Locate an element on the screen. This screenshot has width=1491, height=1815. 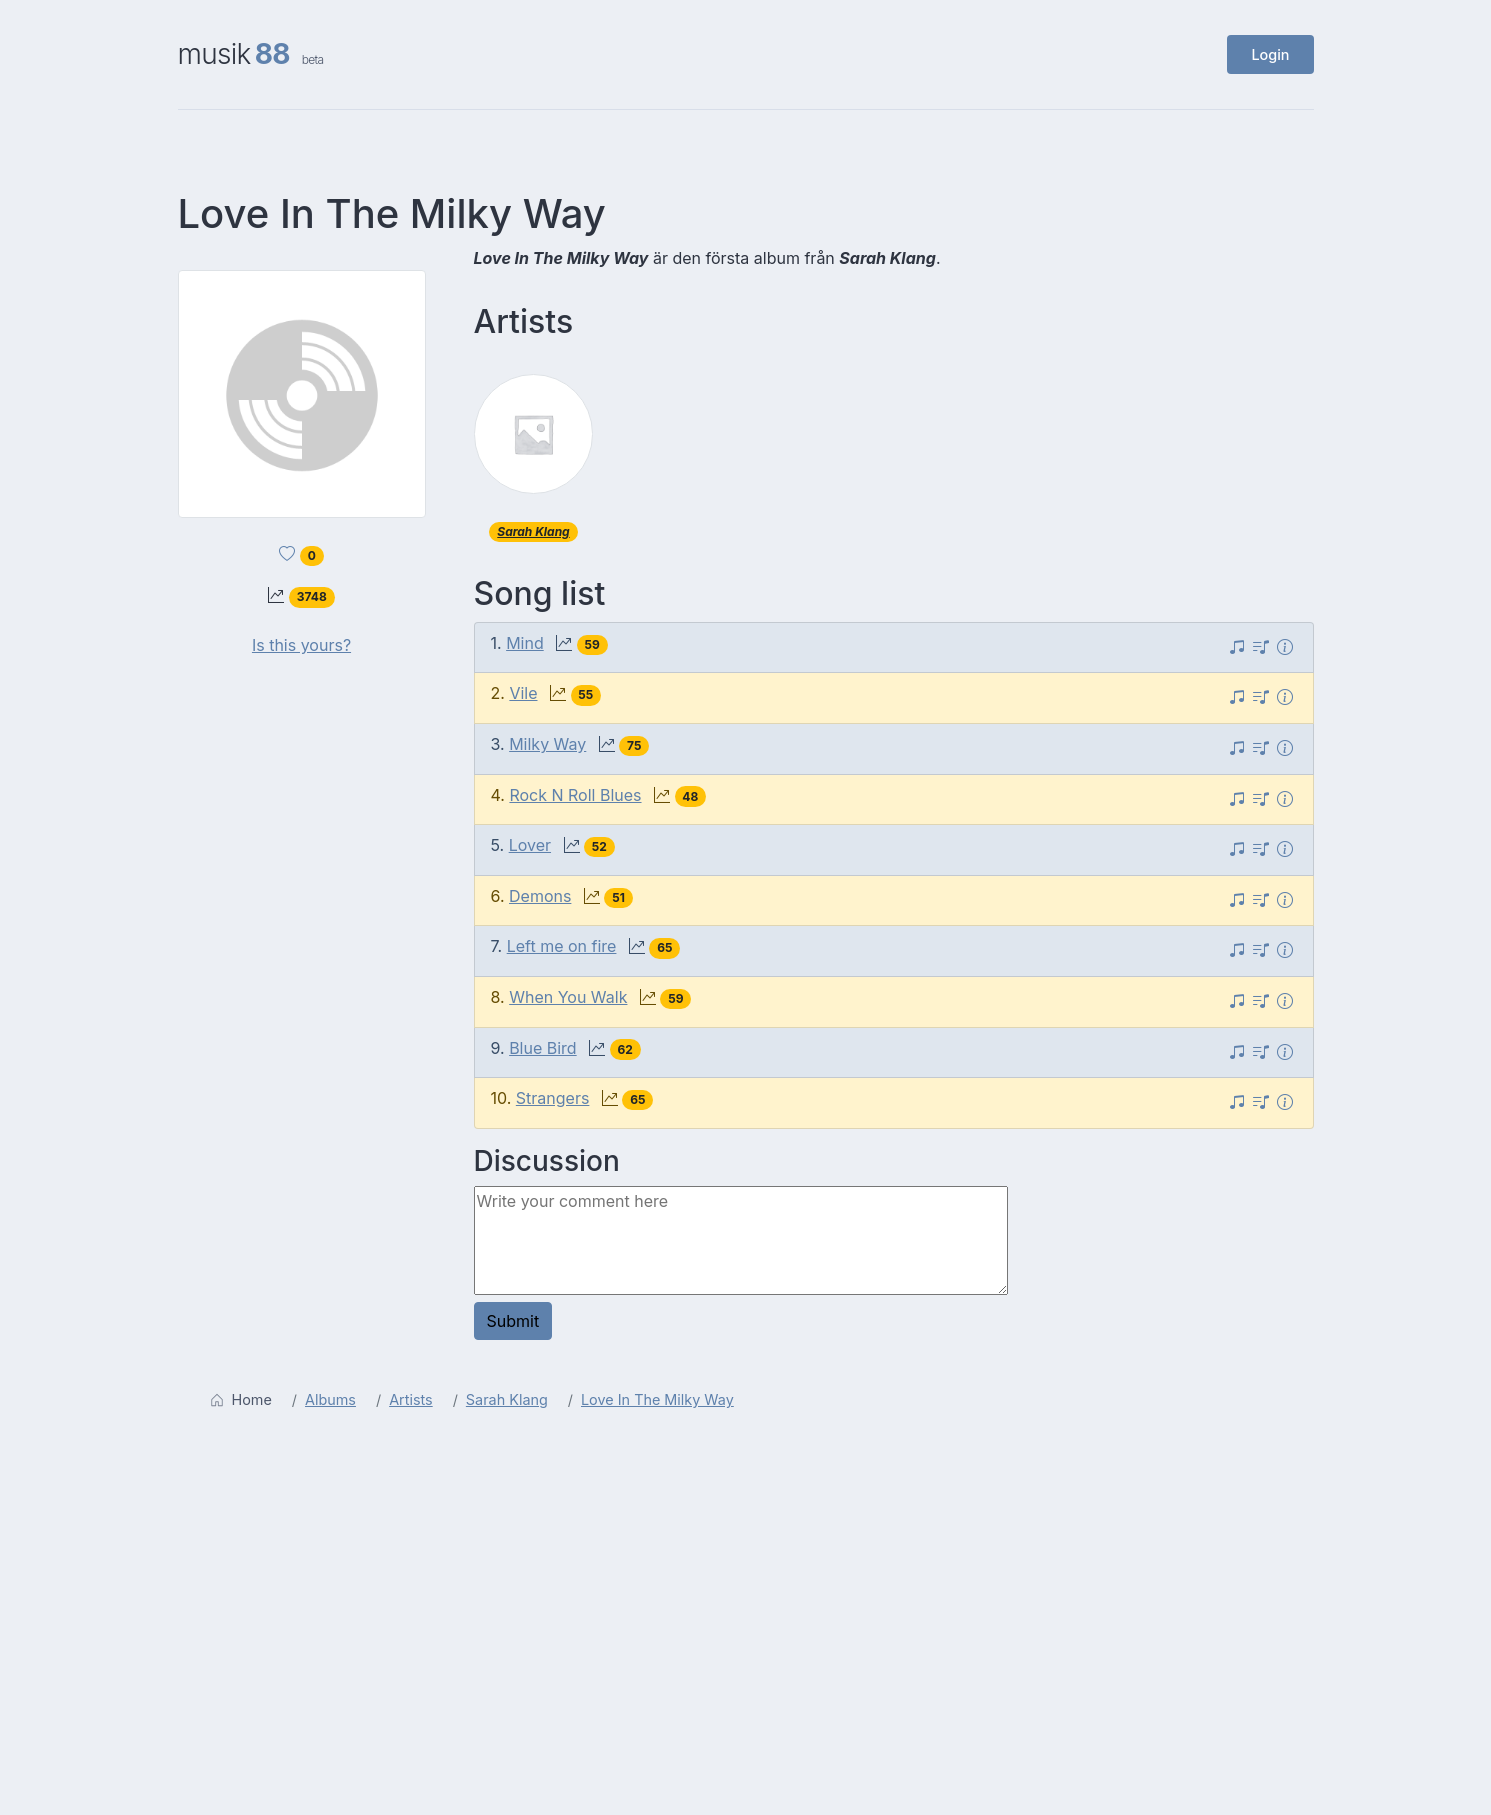
Sarah Klang is located at coordinates (533, 531).